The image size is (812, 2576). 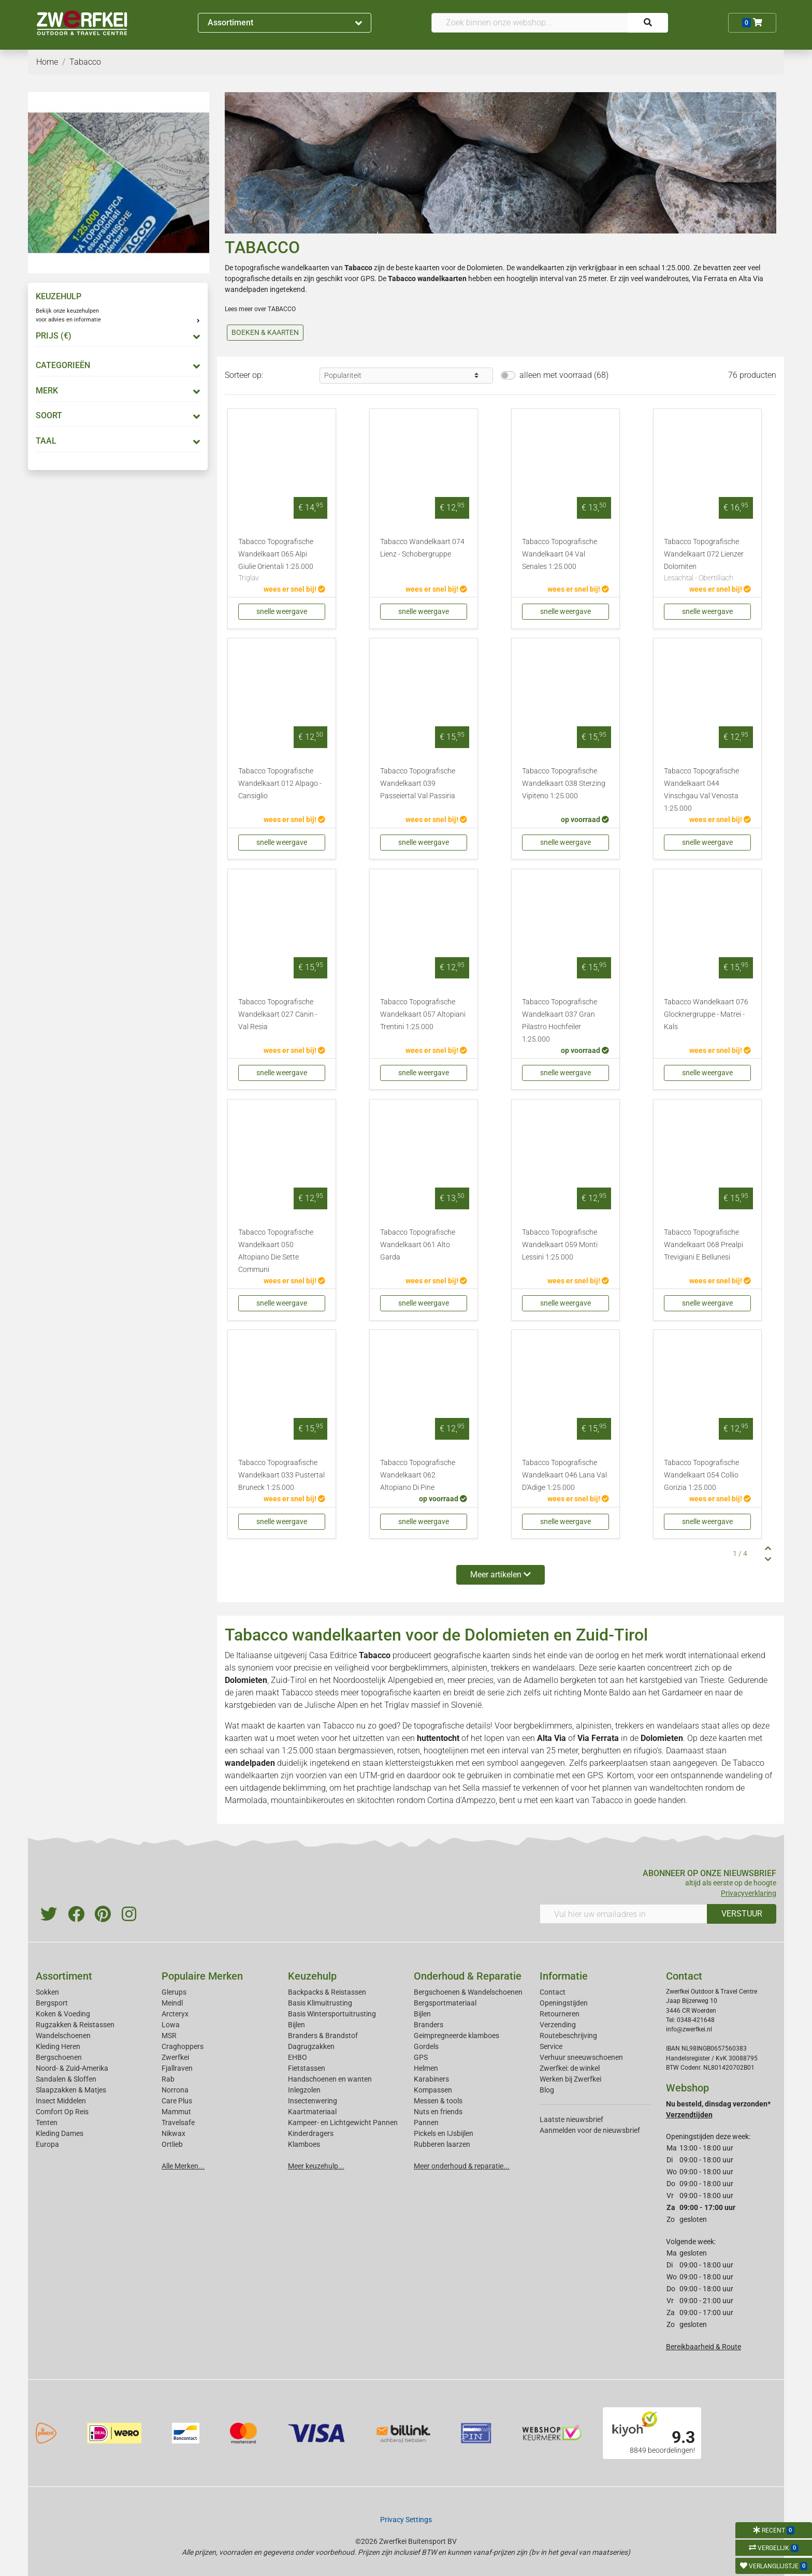 What do you see at coordinates (175, 2014) in the screenshot?
I see `Arcteryx` at bounding box center [175, 2014].